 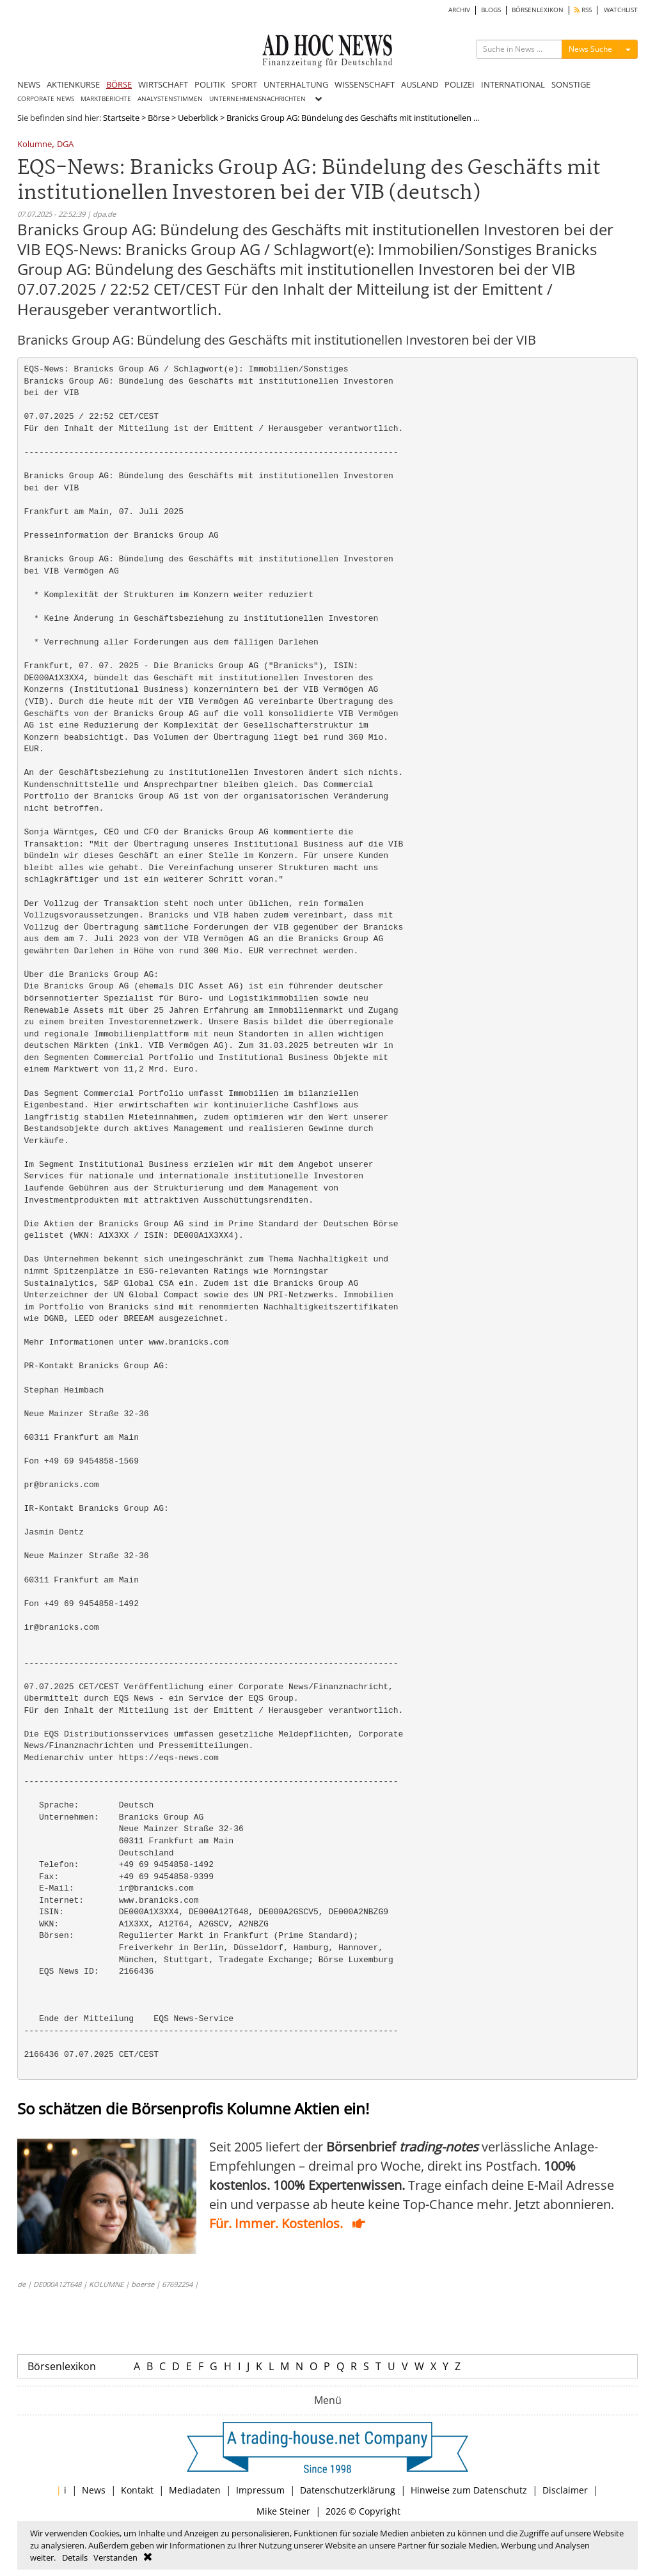 What do you see at coordinates (170, 99) in the screenshot?
I see `ANALYSTENSTIMMEN` at bounding box center [170, 99].